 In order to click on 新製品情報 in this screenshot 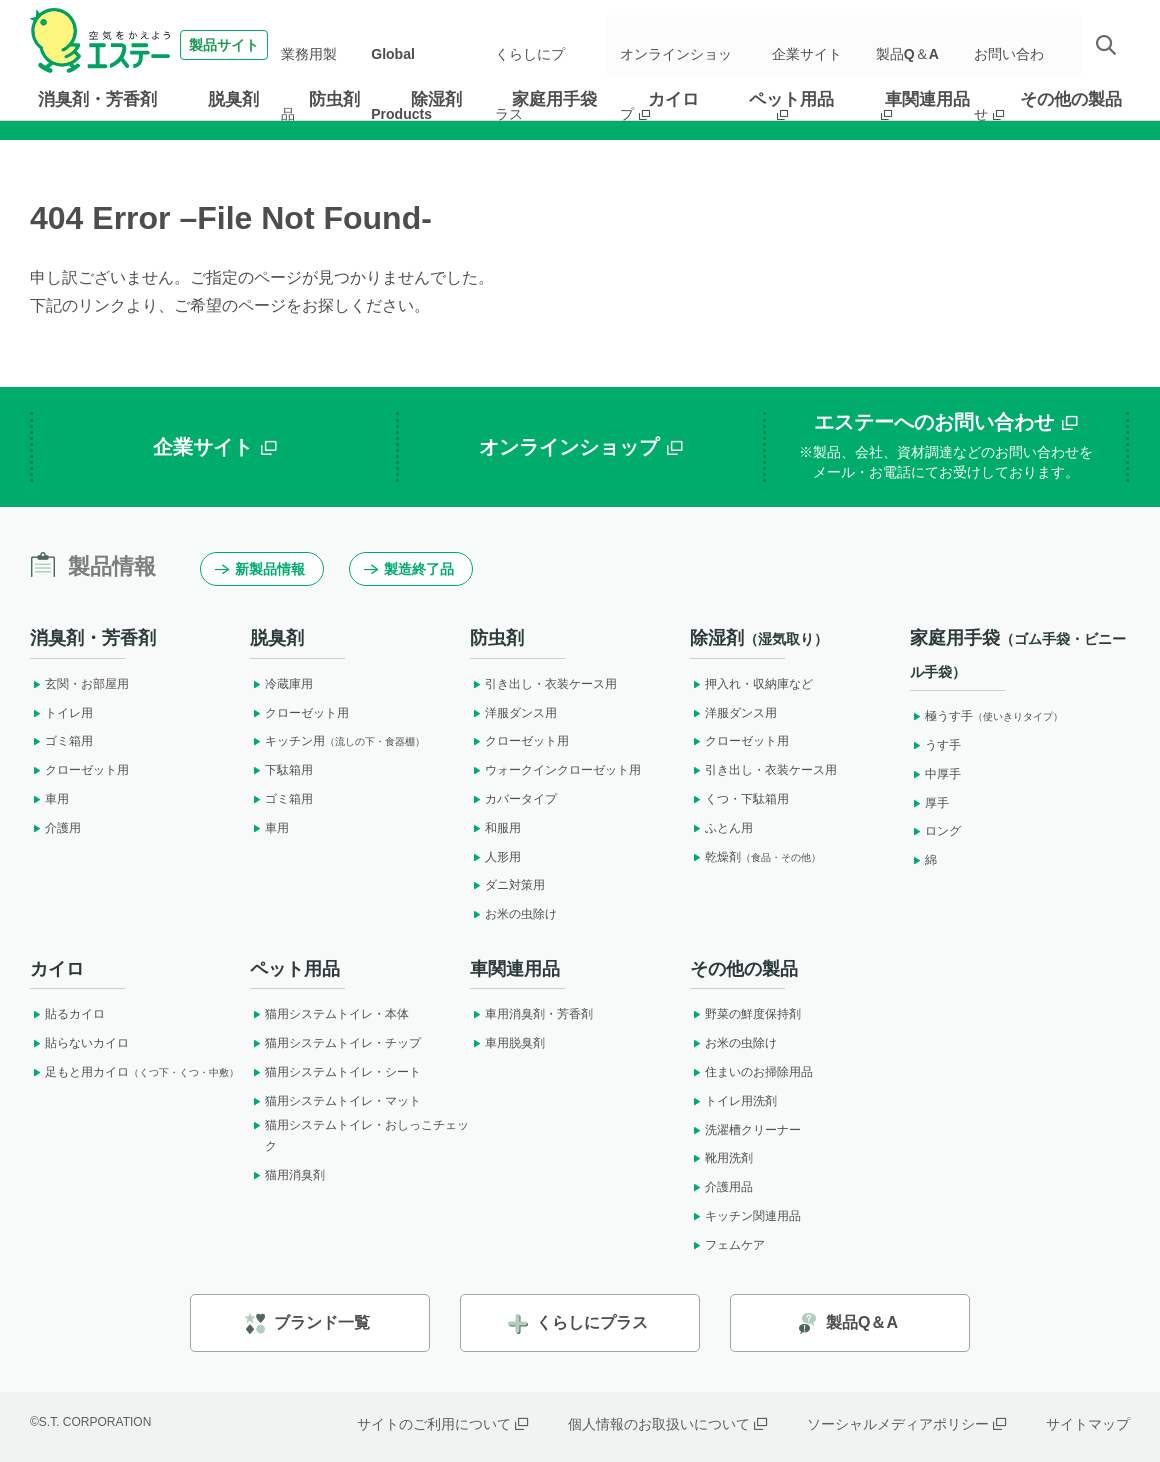, I will do `click(260, 569)`.